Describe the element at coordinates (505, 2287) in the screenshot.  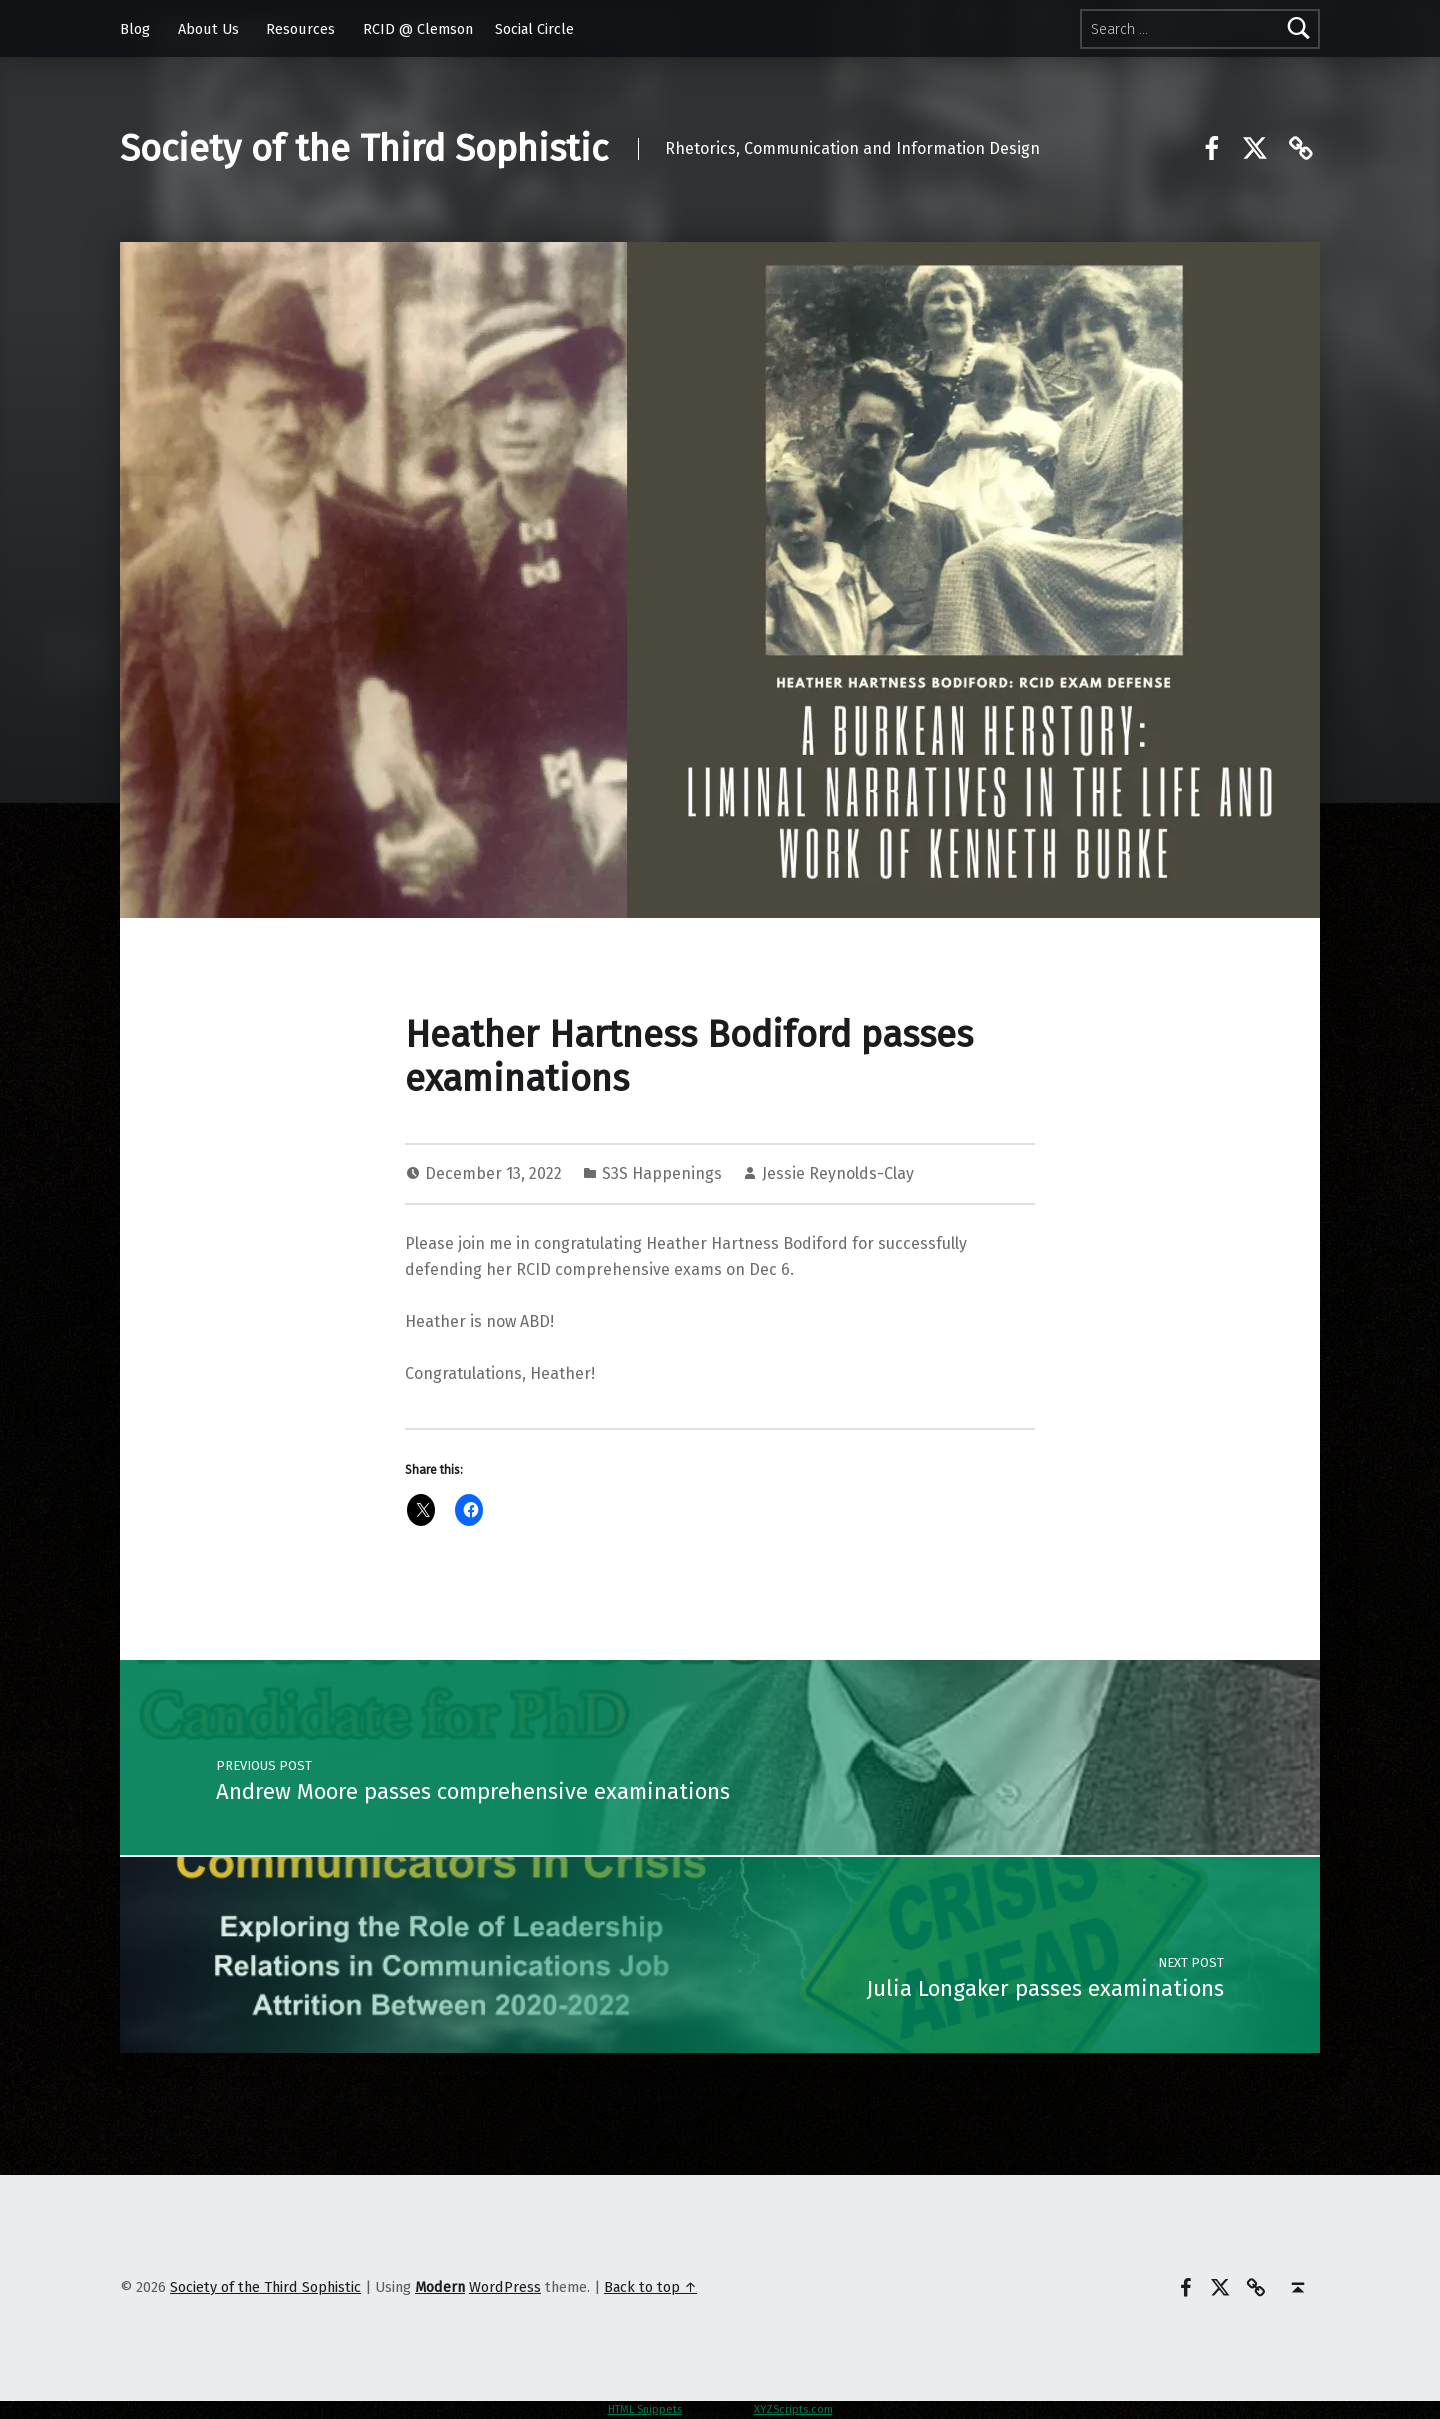
I see `WordPress` at that location.